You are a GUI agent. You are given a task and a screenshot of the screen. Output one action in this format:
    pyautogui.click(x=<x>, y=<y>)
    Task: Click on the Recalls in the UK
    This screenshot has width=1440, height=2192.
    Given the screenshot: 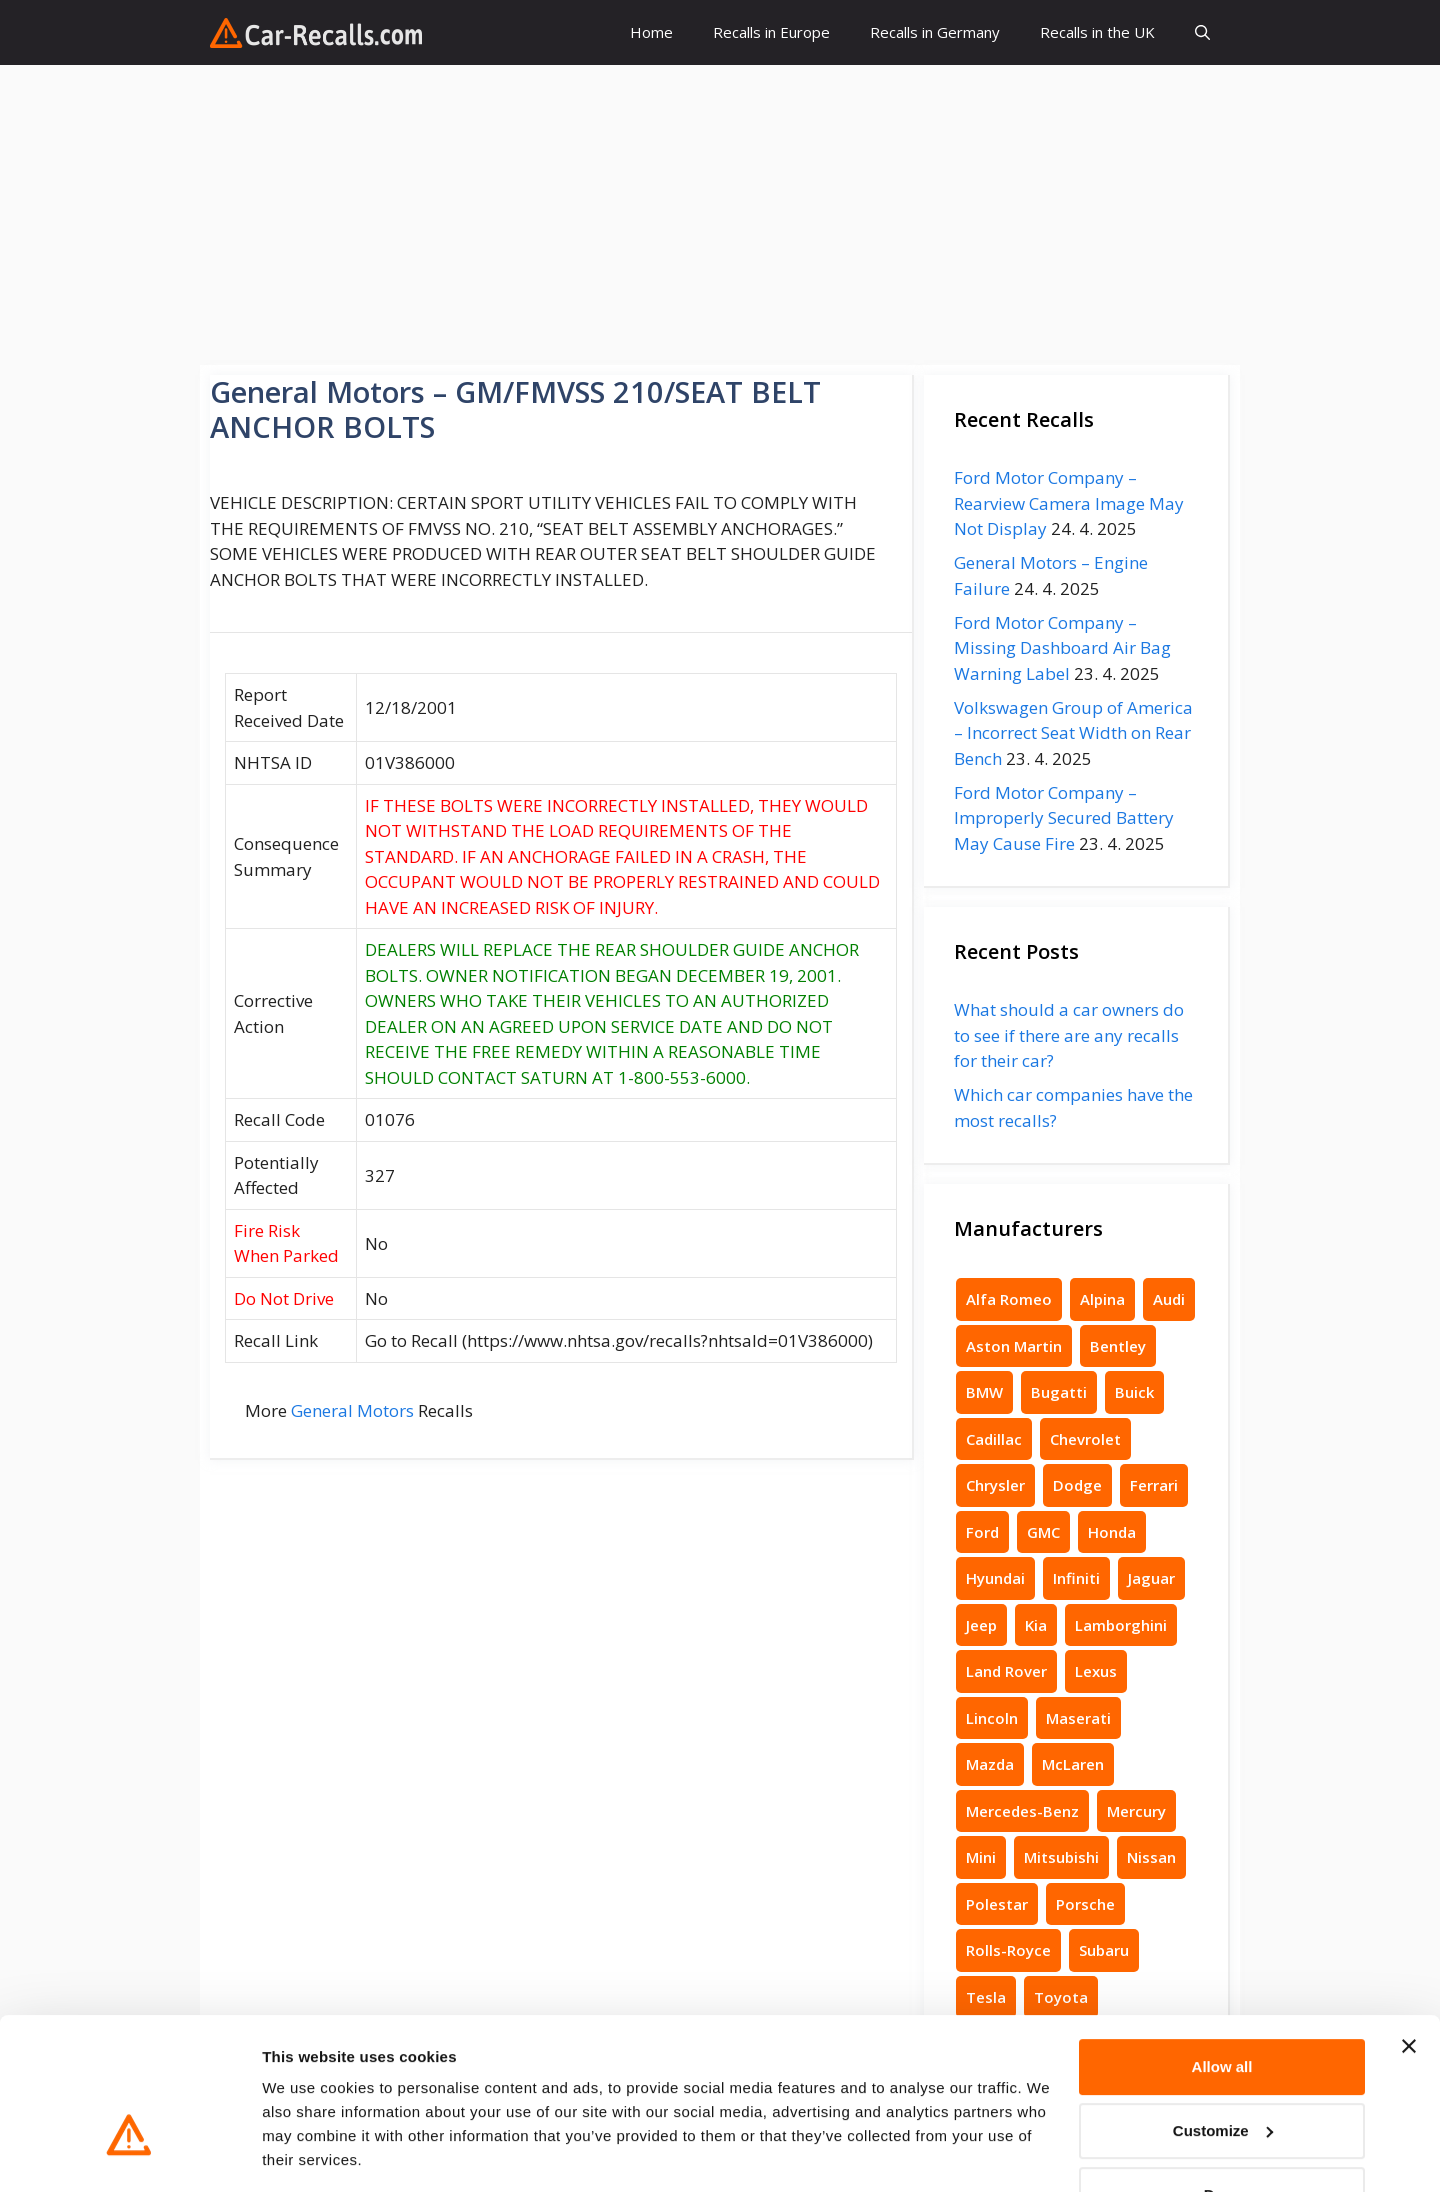 What is the action you would take?
    pyautogui.click(x=1097, y=32)
    